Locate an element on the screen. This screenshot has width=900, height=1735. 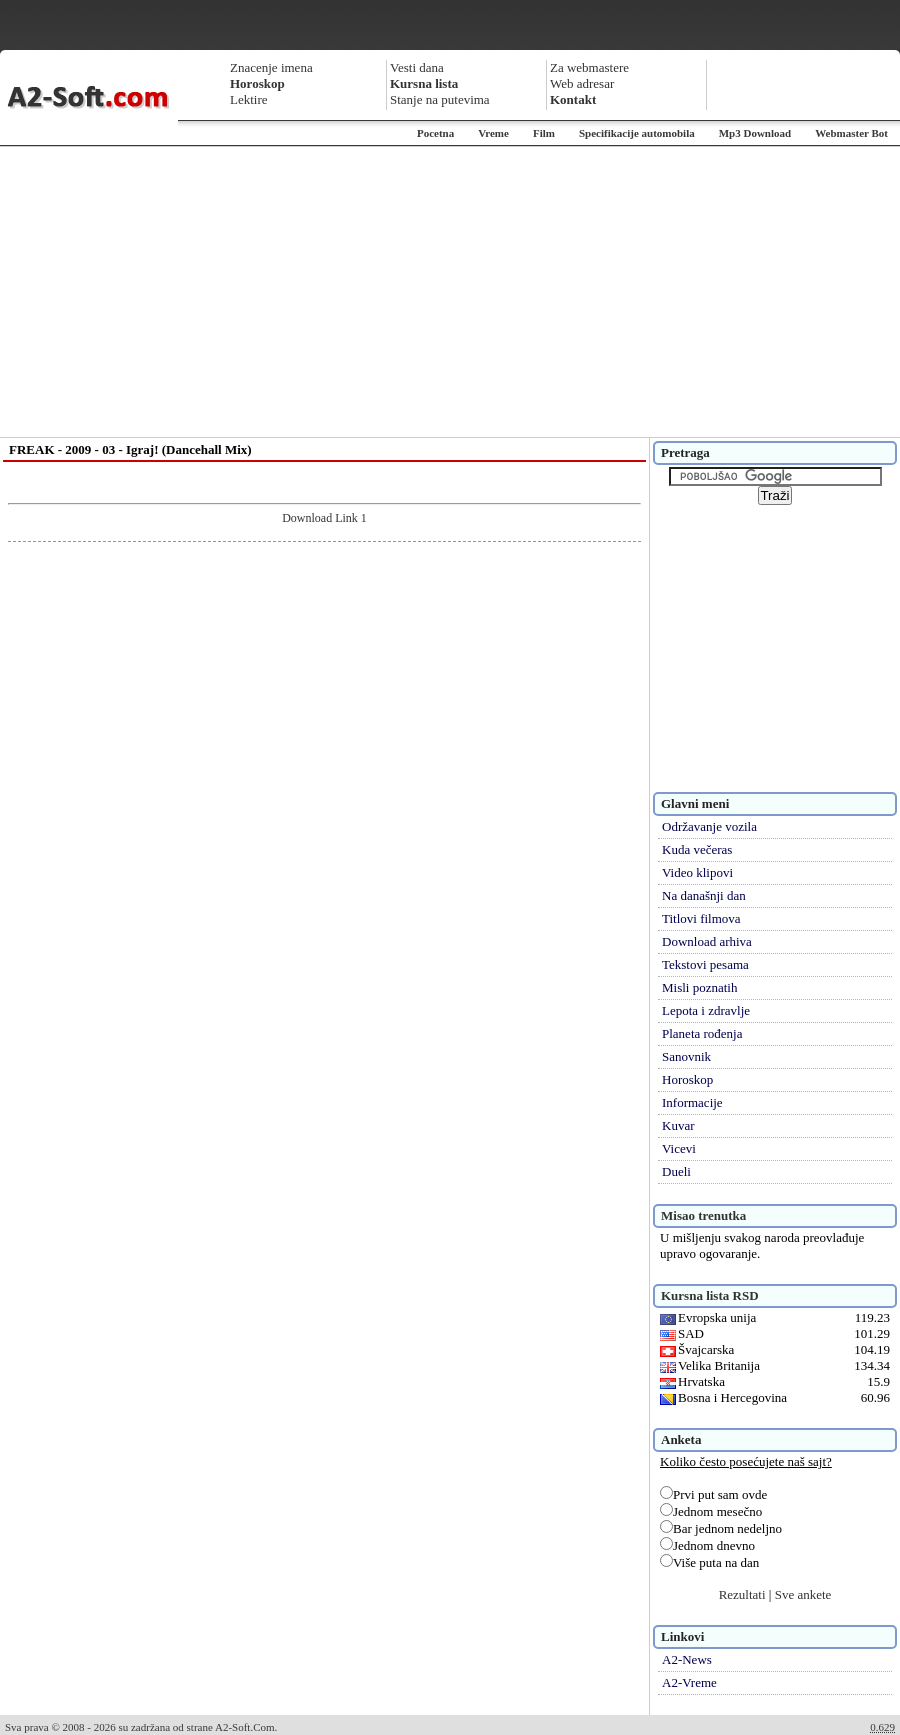
Titlovi filmova is located at coordinates (701, 918).